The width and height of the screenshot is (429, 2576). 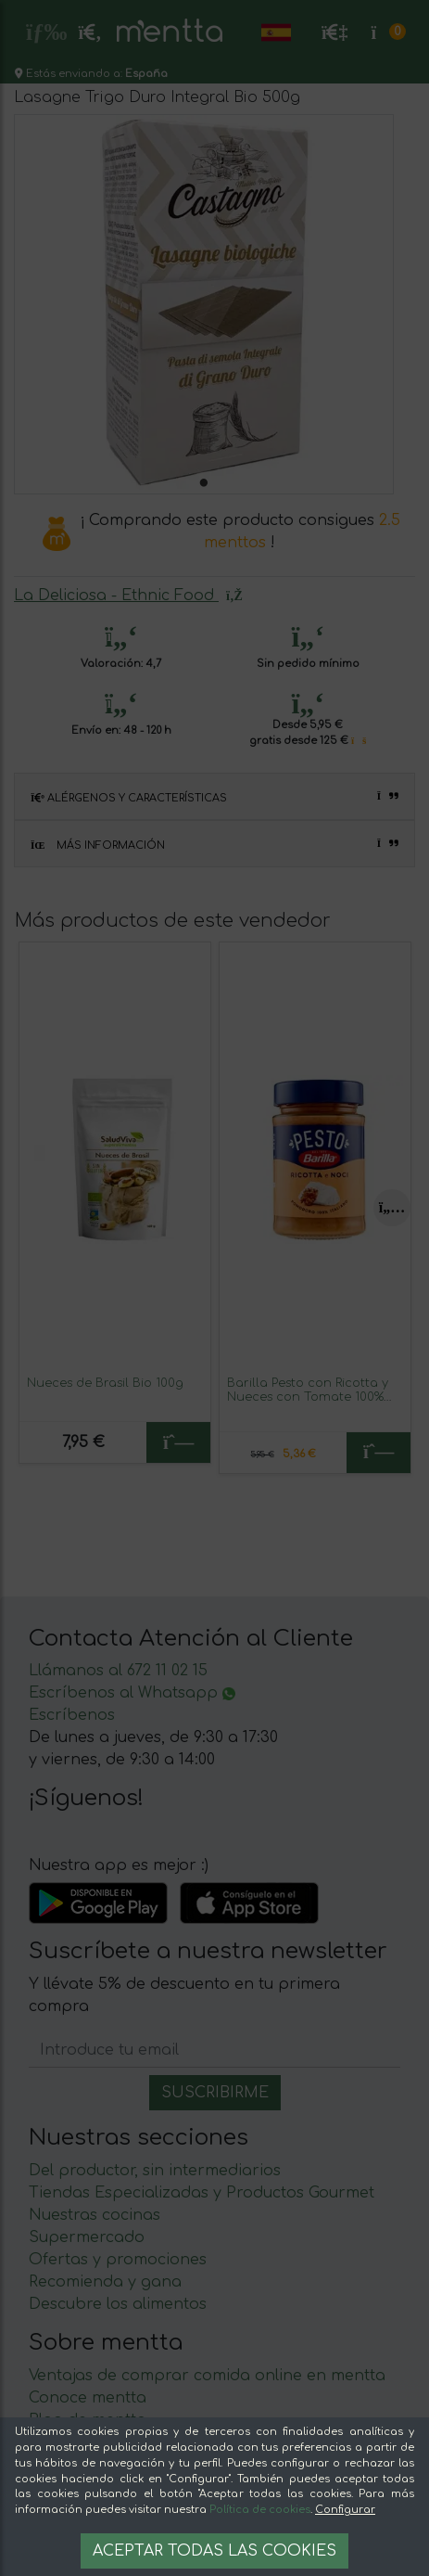 I want to click on Aceptar todas las cookies, so click(x=214, y=2551).